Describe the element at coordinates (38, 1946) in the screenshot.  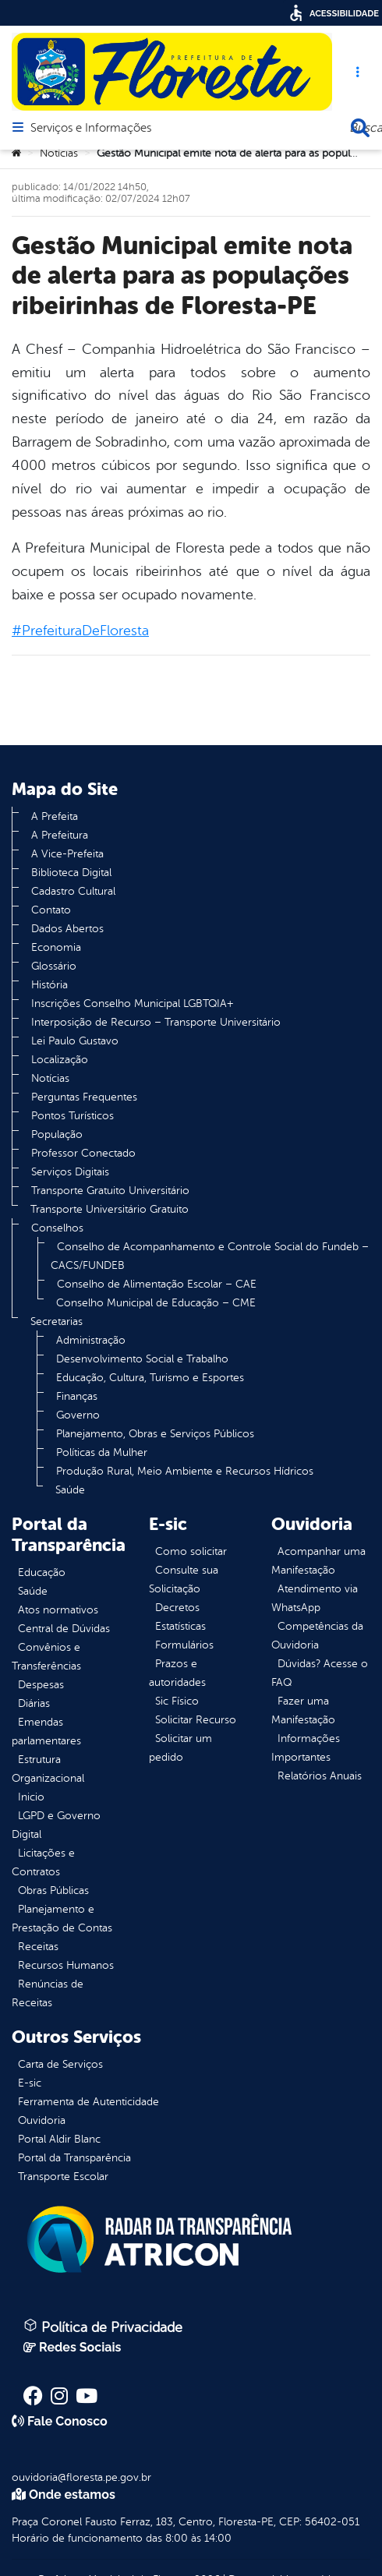
I see `Receitas` at that location.